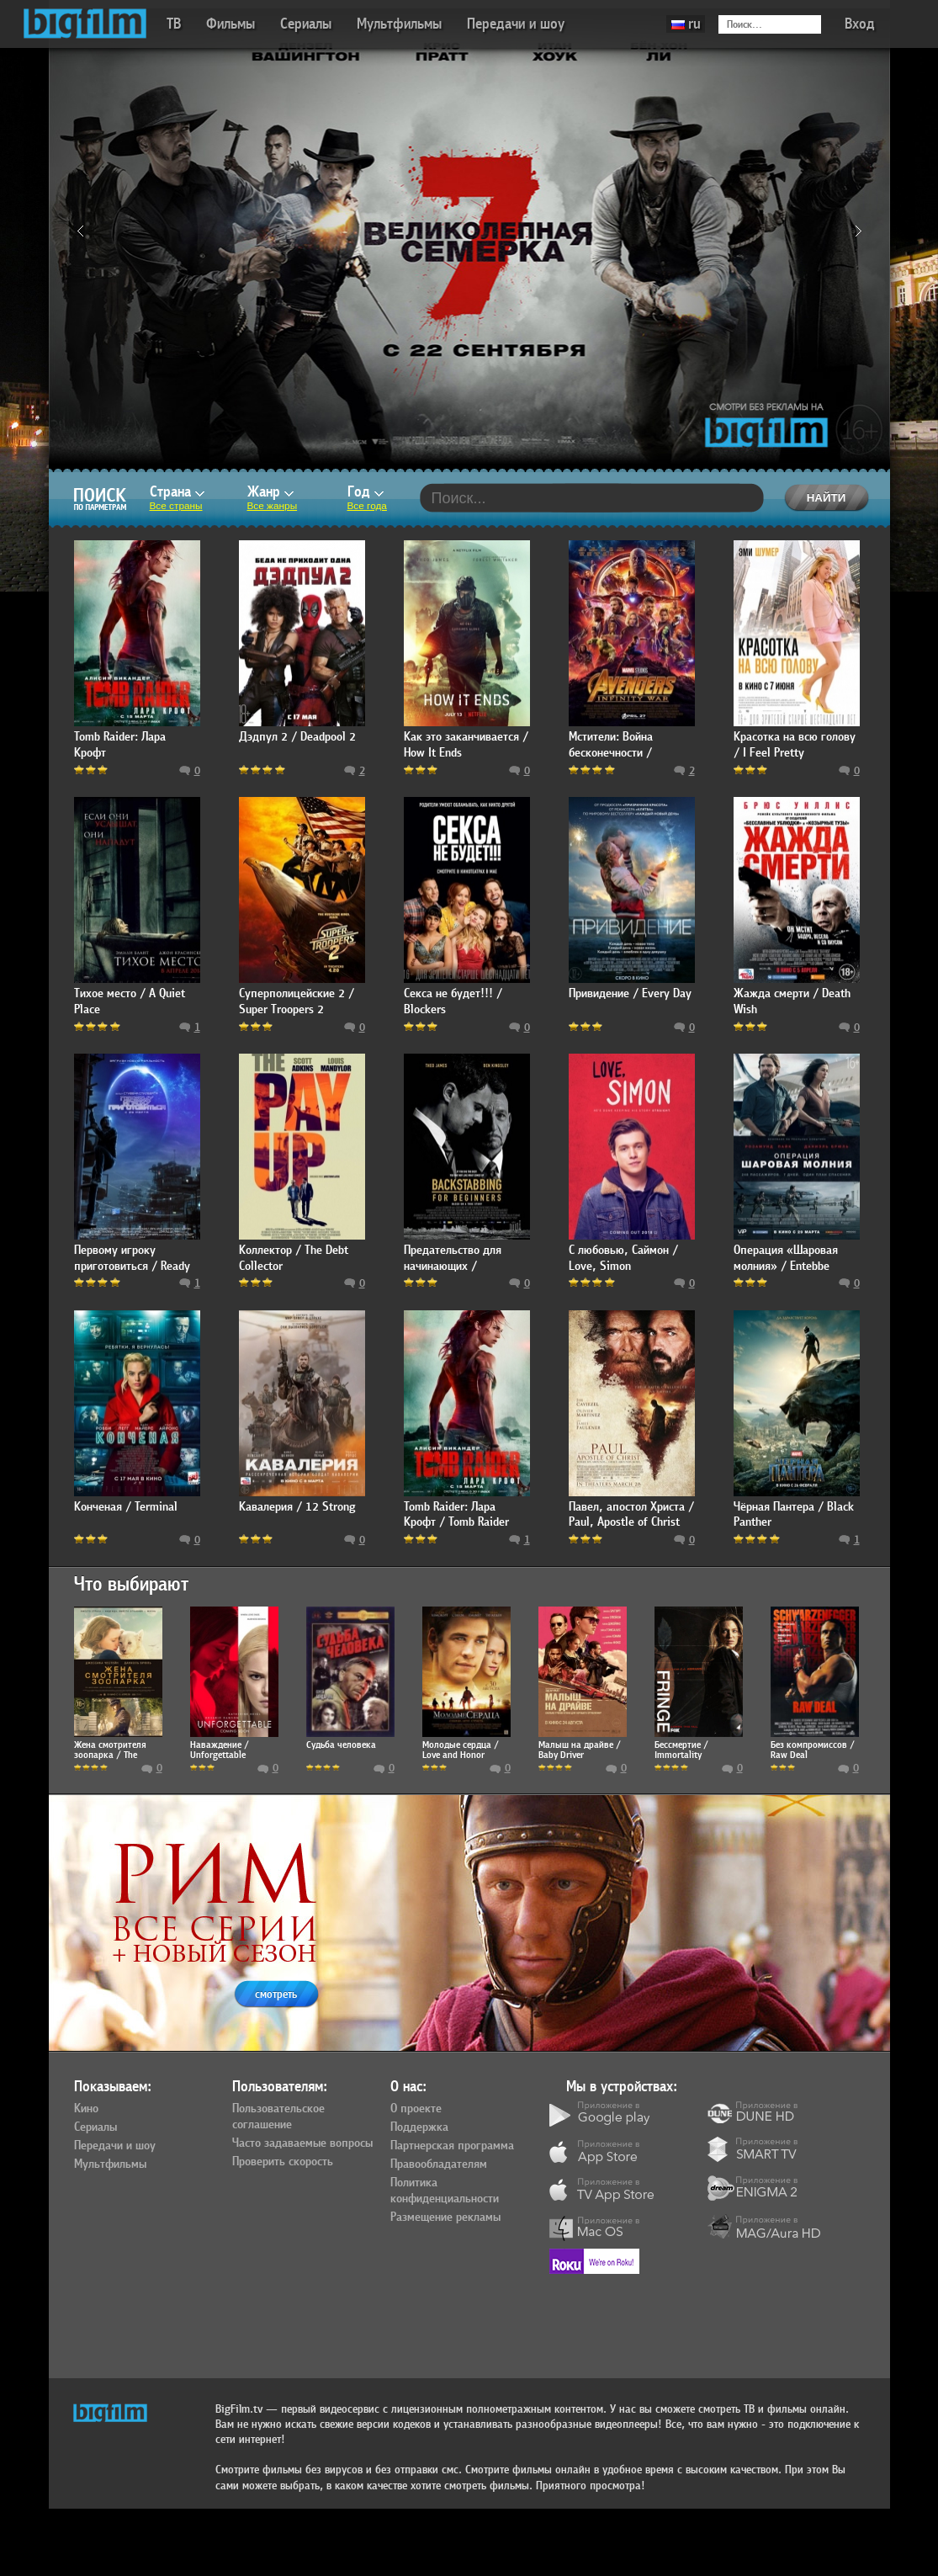  I want to click on Размещение рекламы, so click(445, 2217).